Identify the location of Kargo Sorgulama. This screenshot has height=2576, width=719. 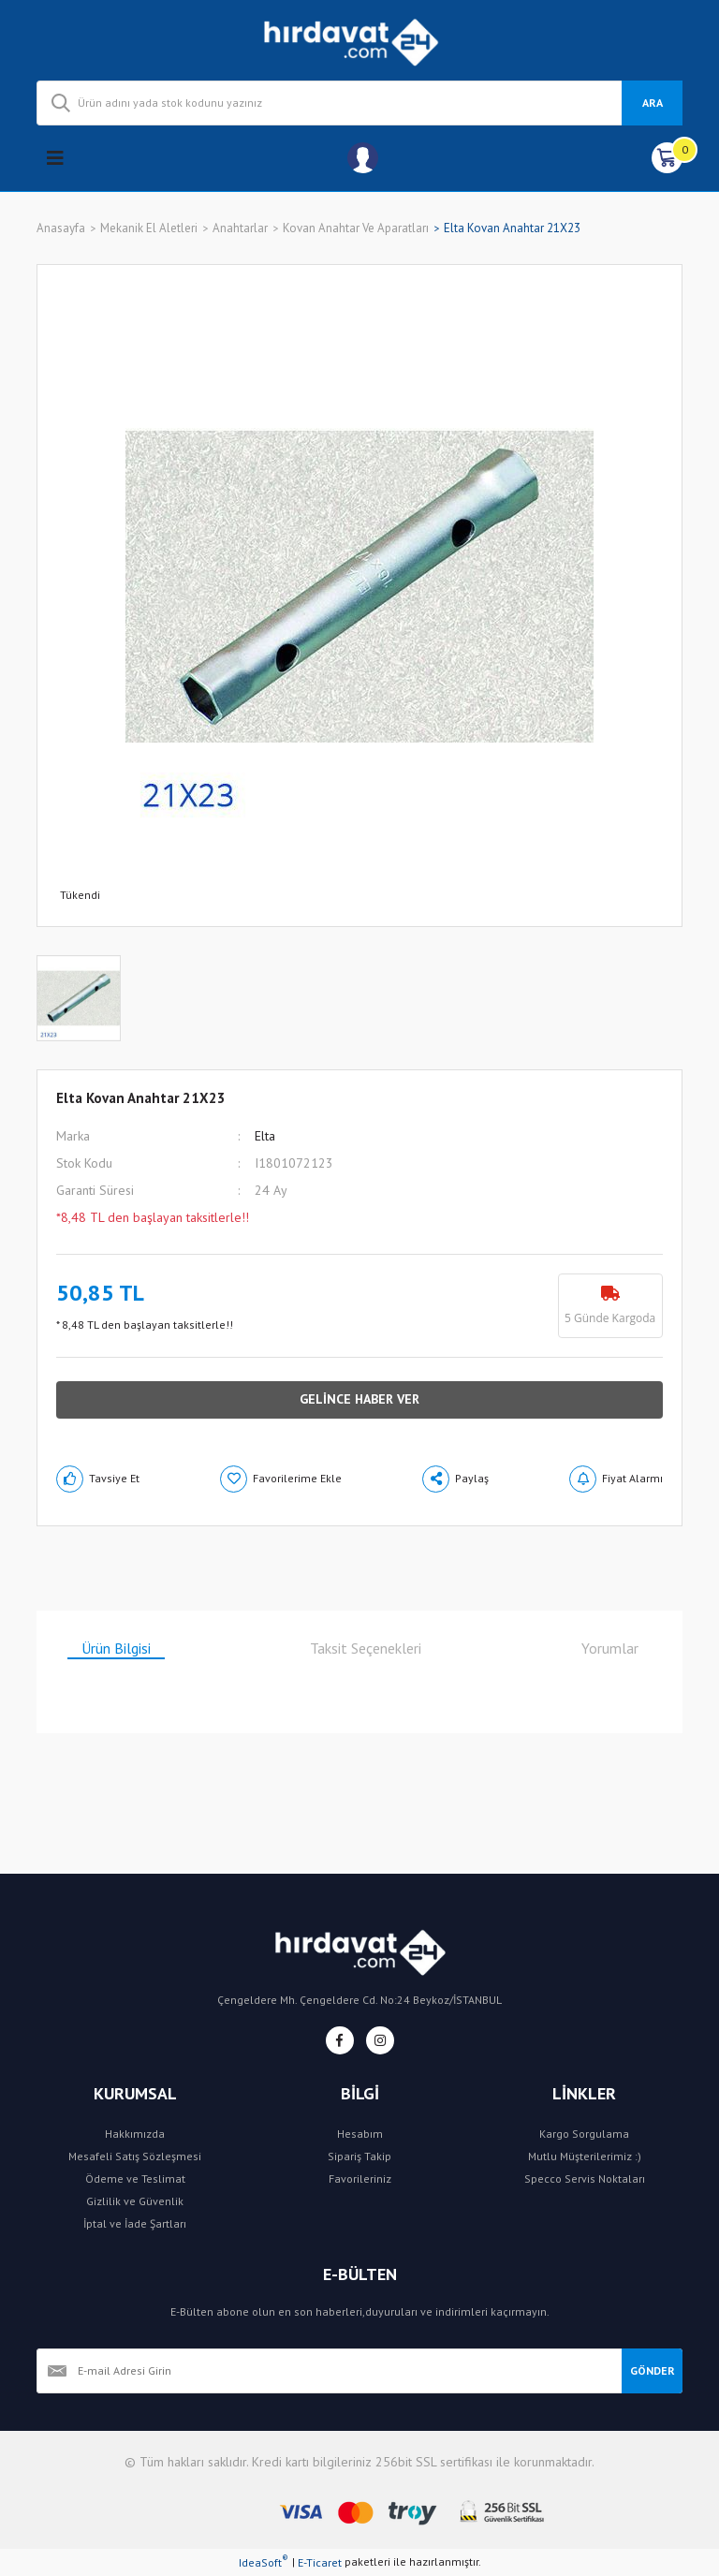
(584, 2134).